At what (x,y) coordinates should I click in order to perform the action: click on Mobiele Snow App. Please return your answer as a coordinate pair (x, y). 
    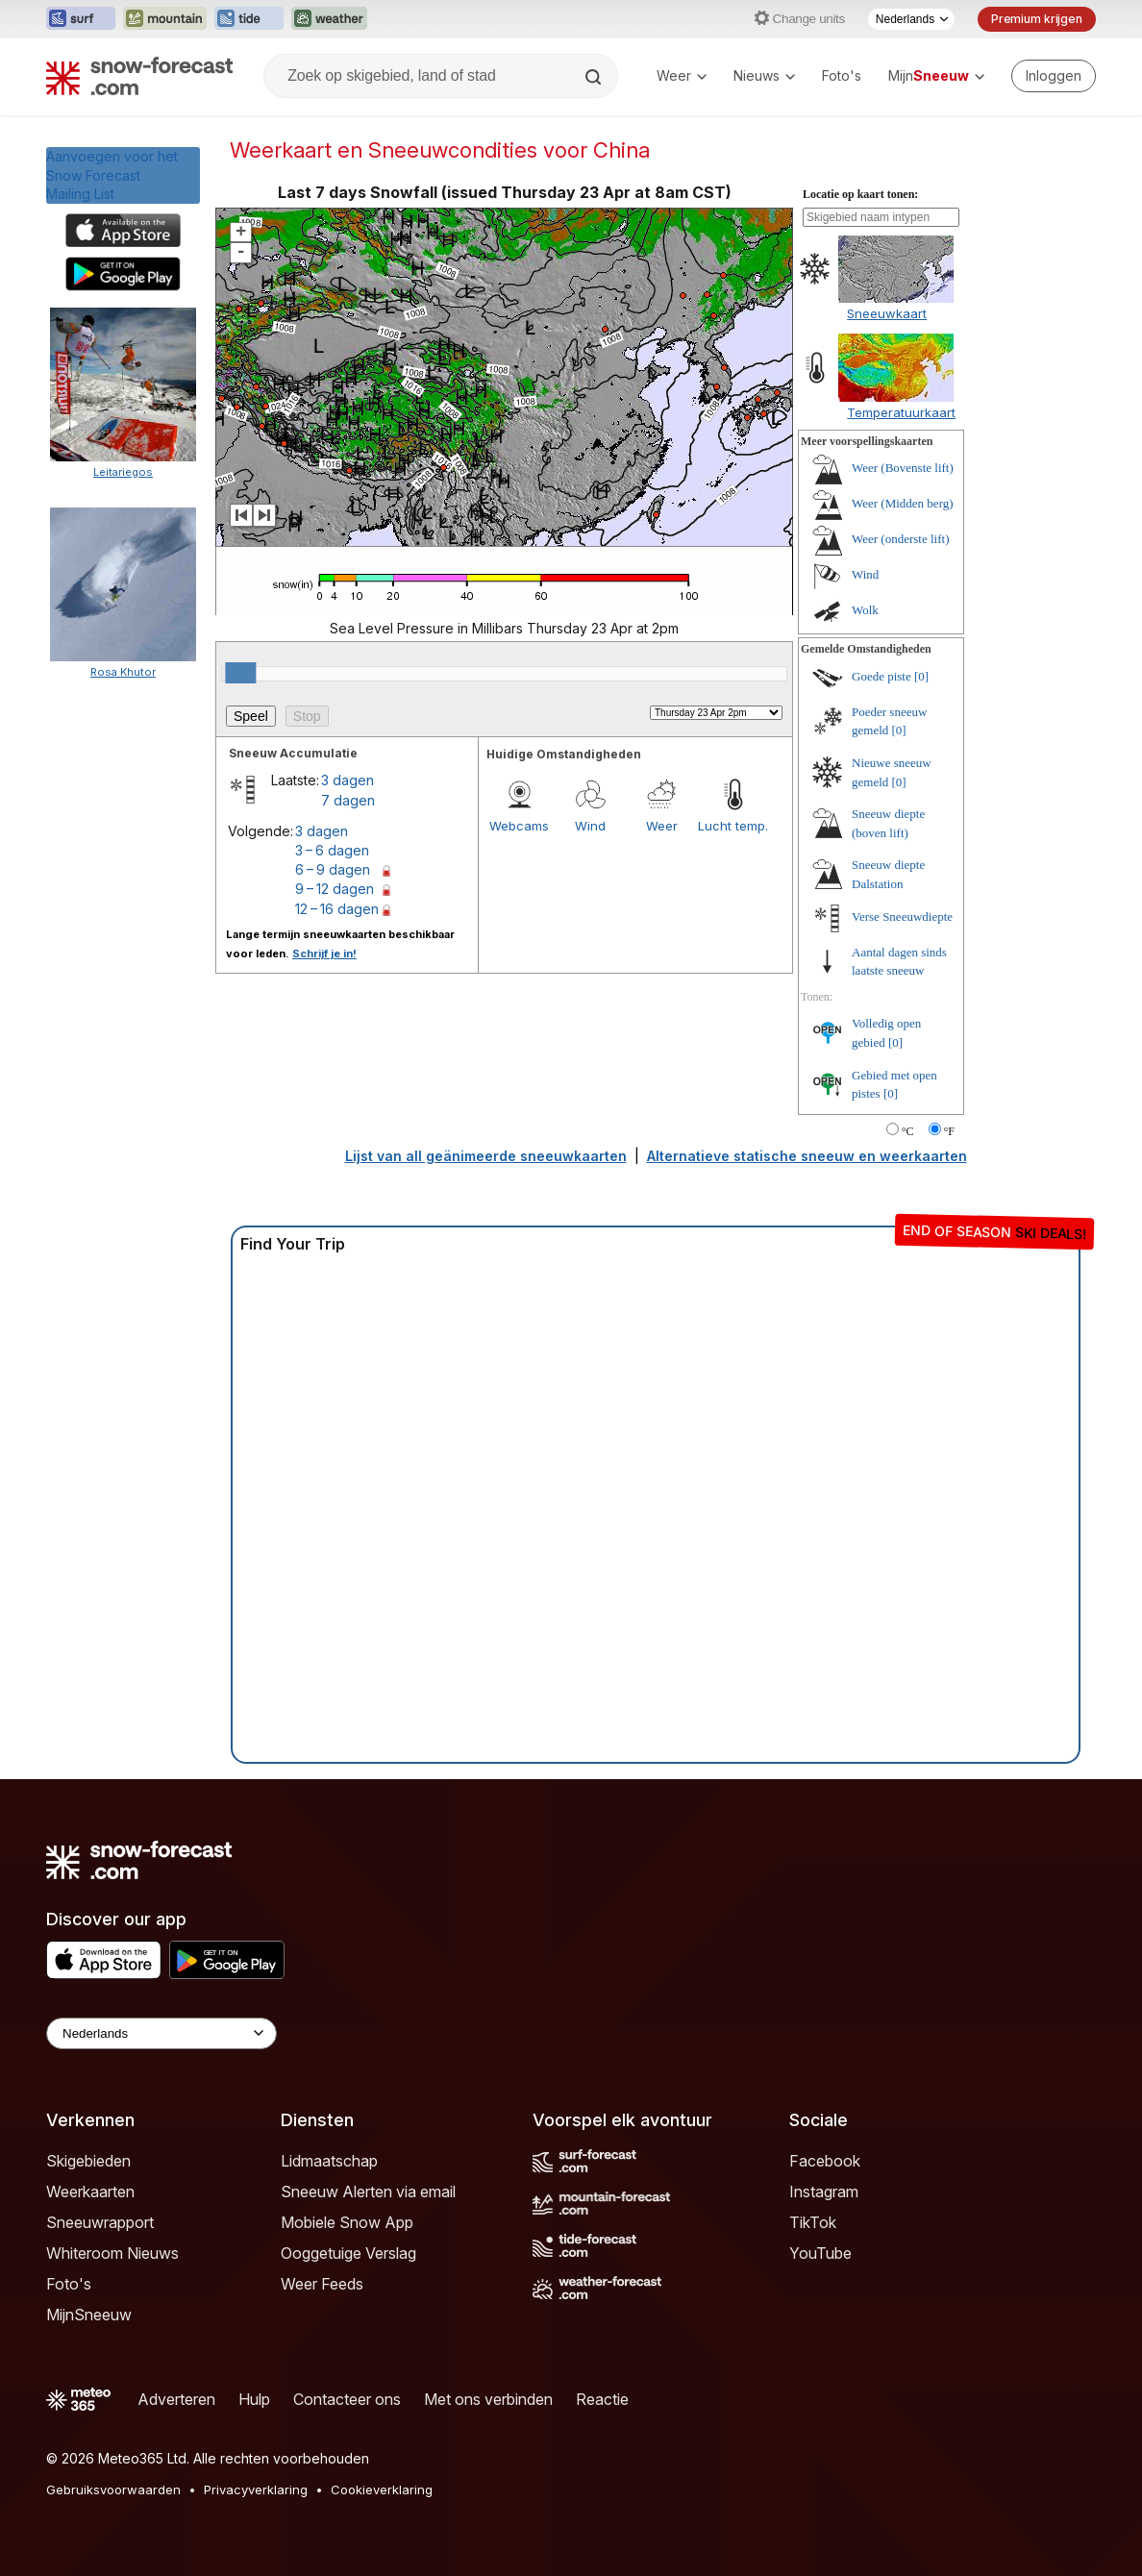
    Looking at the image, I should click on (347, 2222).